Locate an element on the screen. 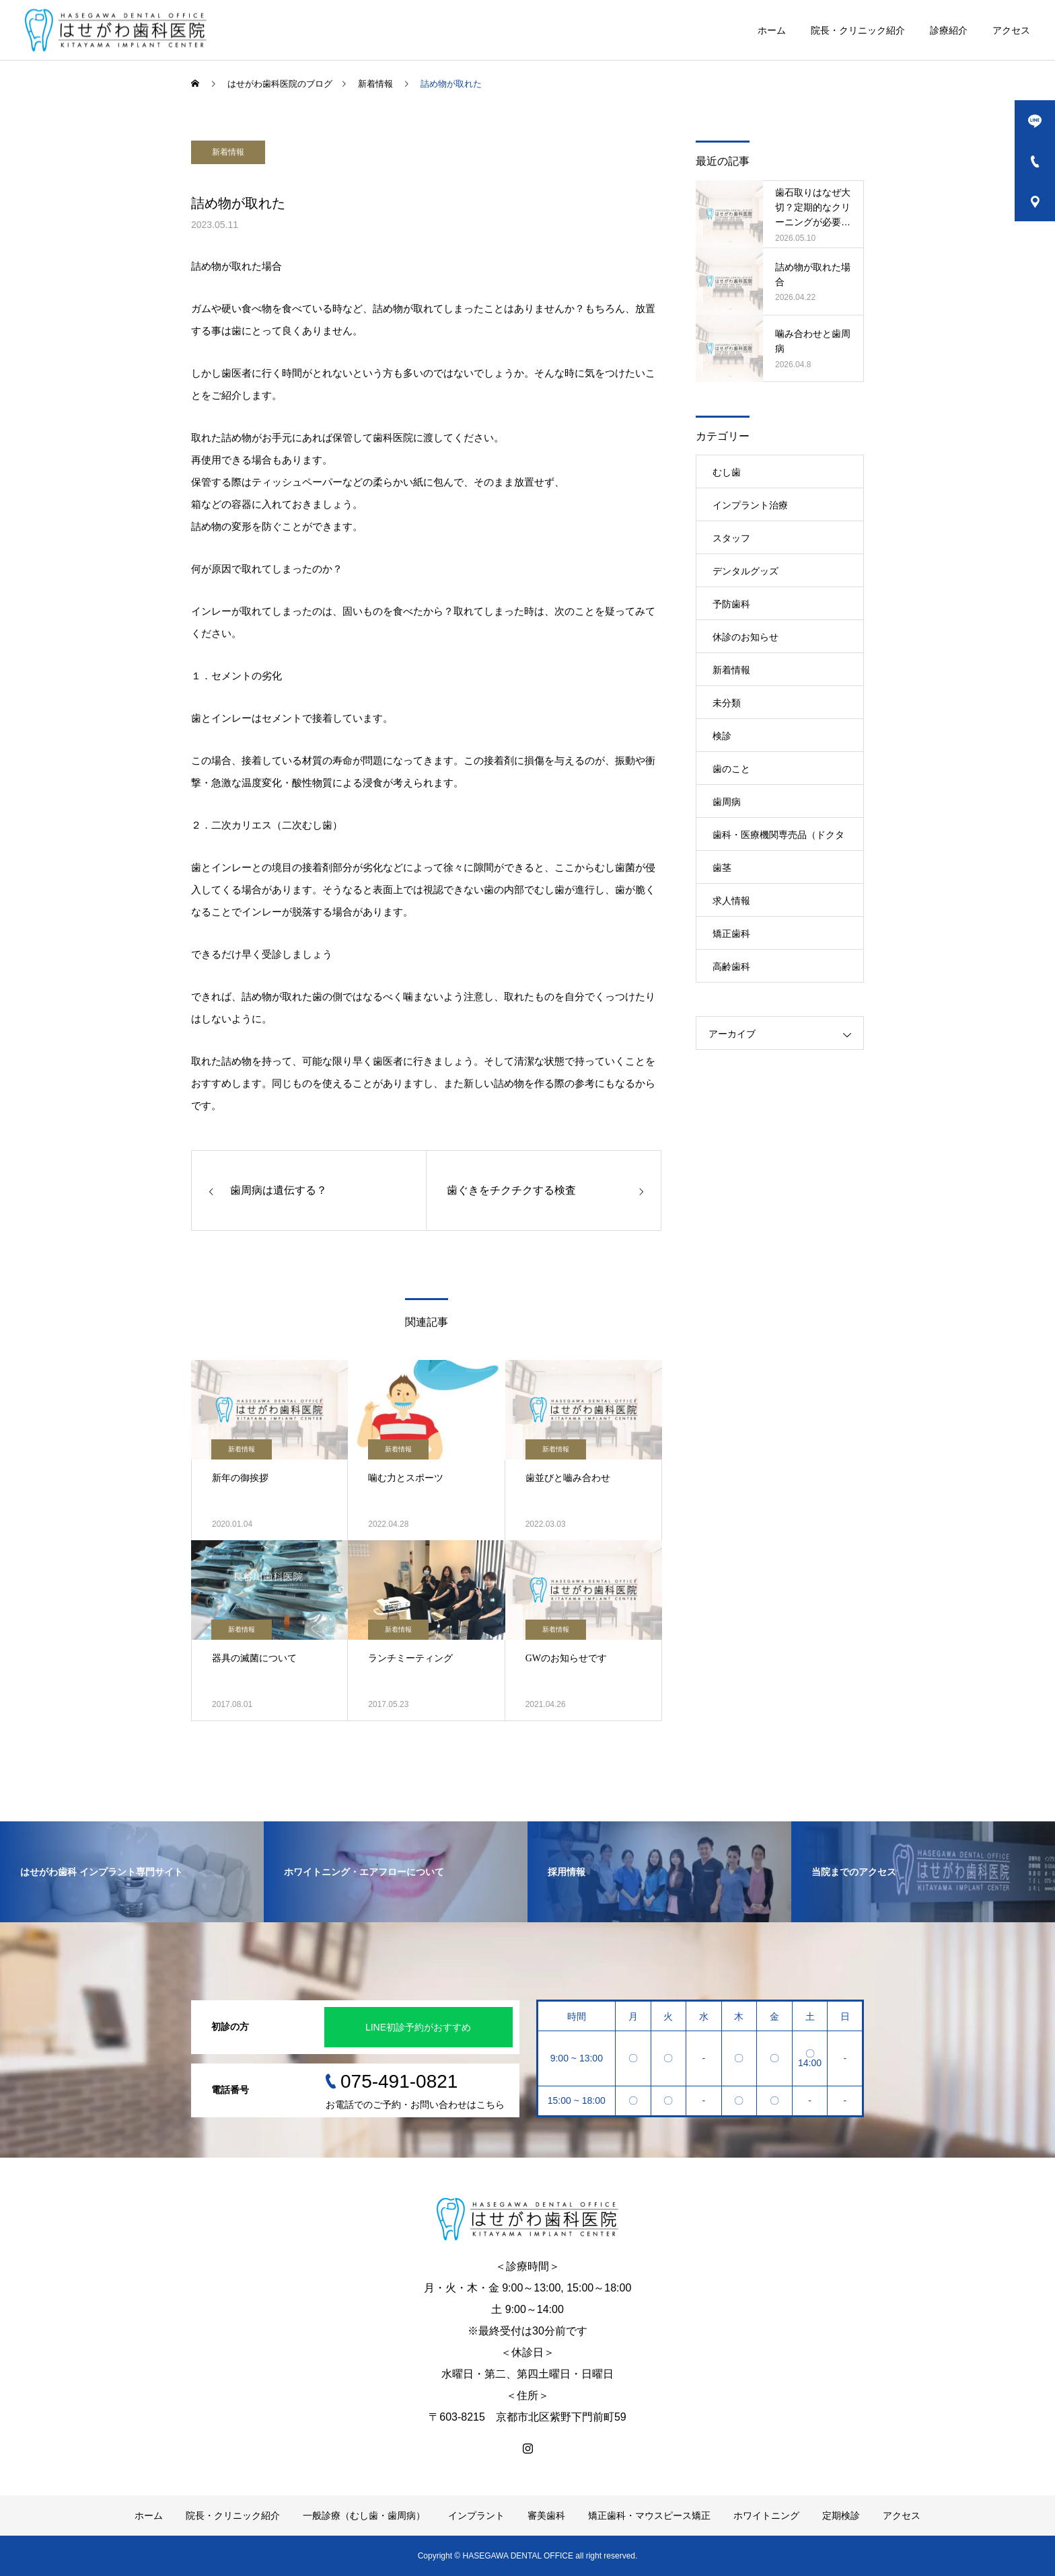  一般診療（むし歯・歯周病） is located at coordinates (364, 2515).